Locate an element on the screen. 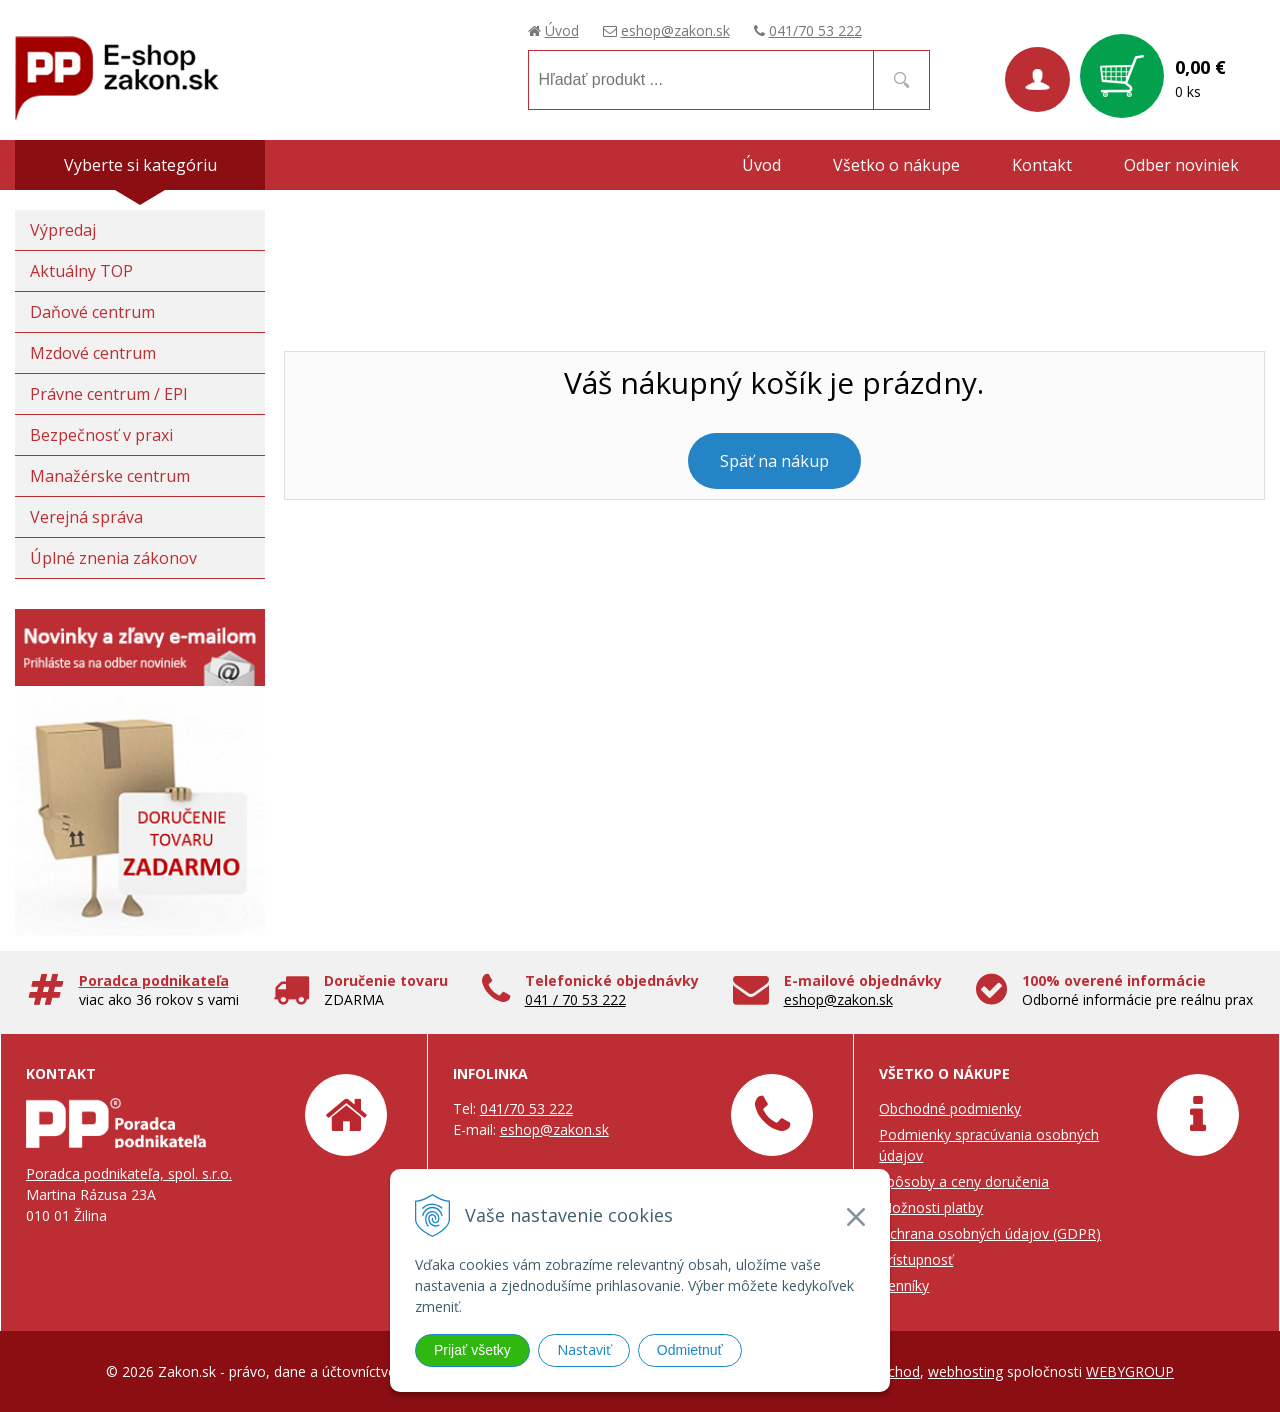 Image resolution: width=1280 pixels, height=1412 pixels. 041 / 70 53 222 is located at coordinates (575, 999).